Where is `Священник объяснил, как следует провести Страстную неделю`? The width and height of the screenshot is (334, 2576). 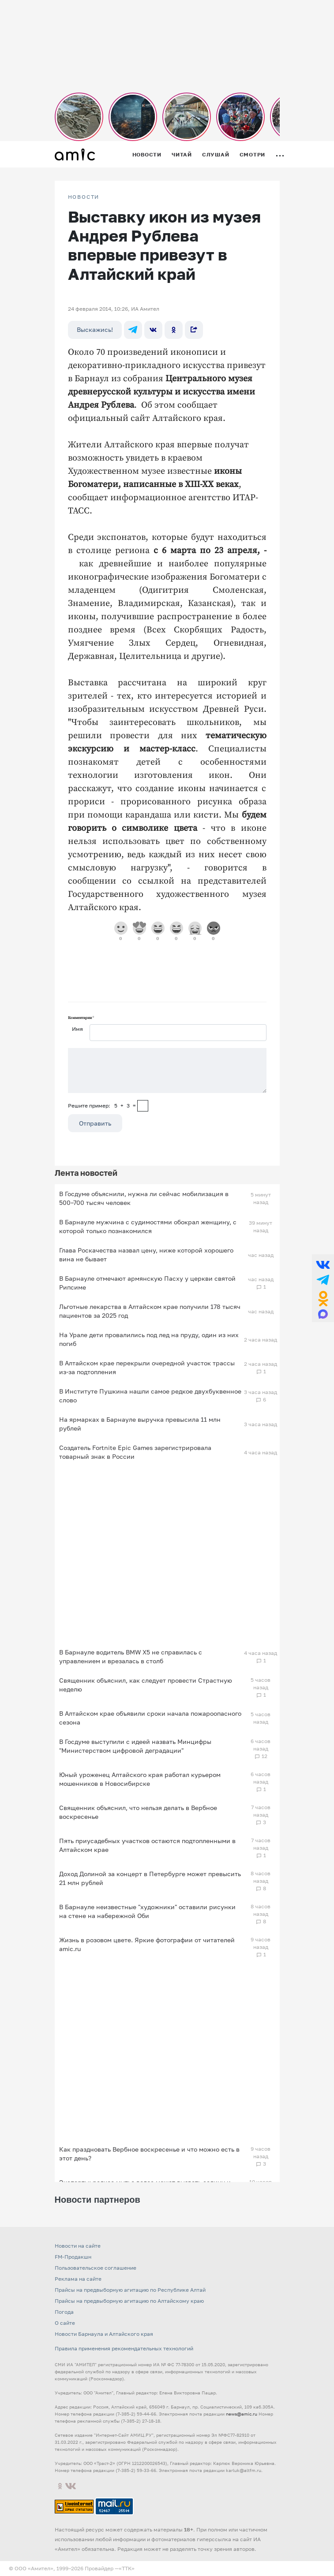 Священник объяснил, как следует провести Страстную неделю is located at coordinates (145, 1684).